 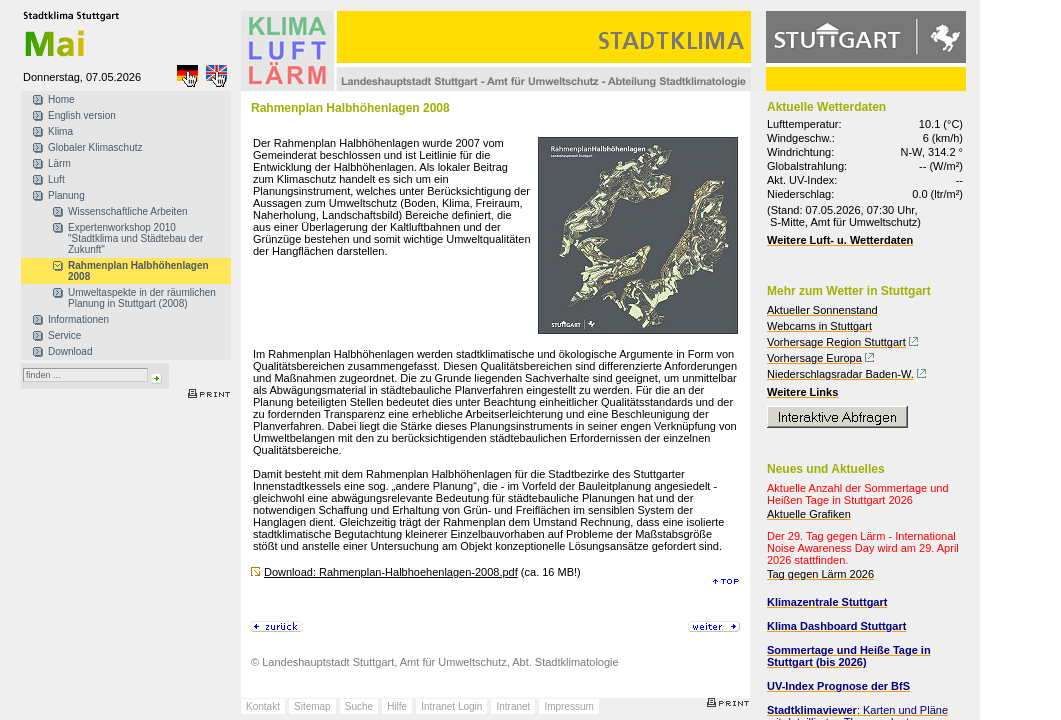 What do you see at coordinates (70, 351) in the screenshot?
I see `Download` at bounding box center [70, 351].